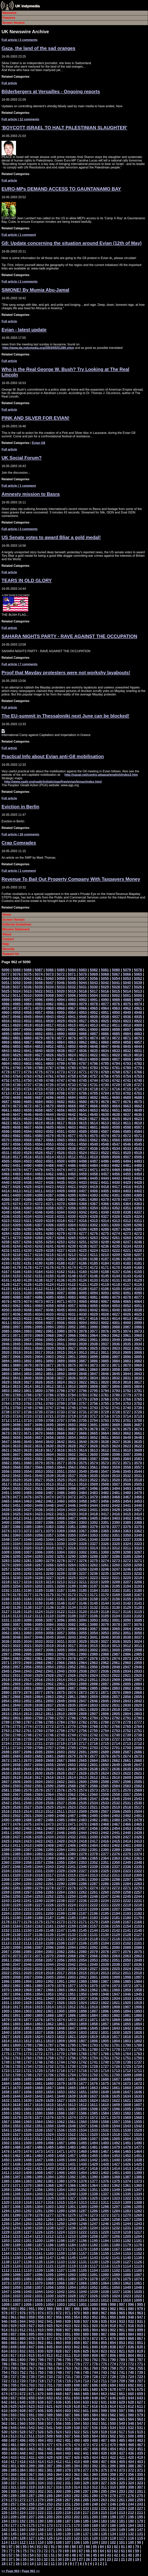  I want to click on 4705, so click(94, 1093).